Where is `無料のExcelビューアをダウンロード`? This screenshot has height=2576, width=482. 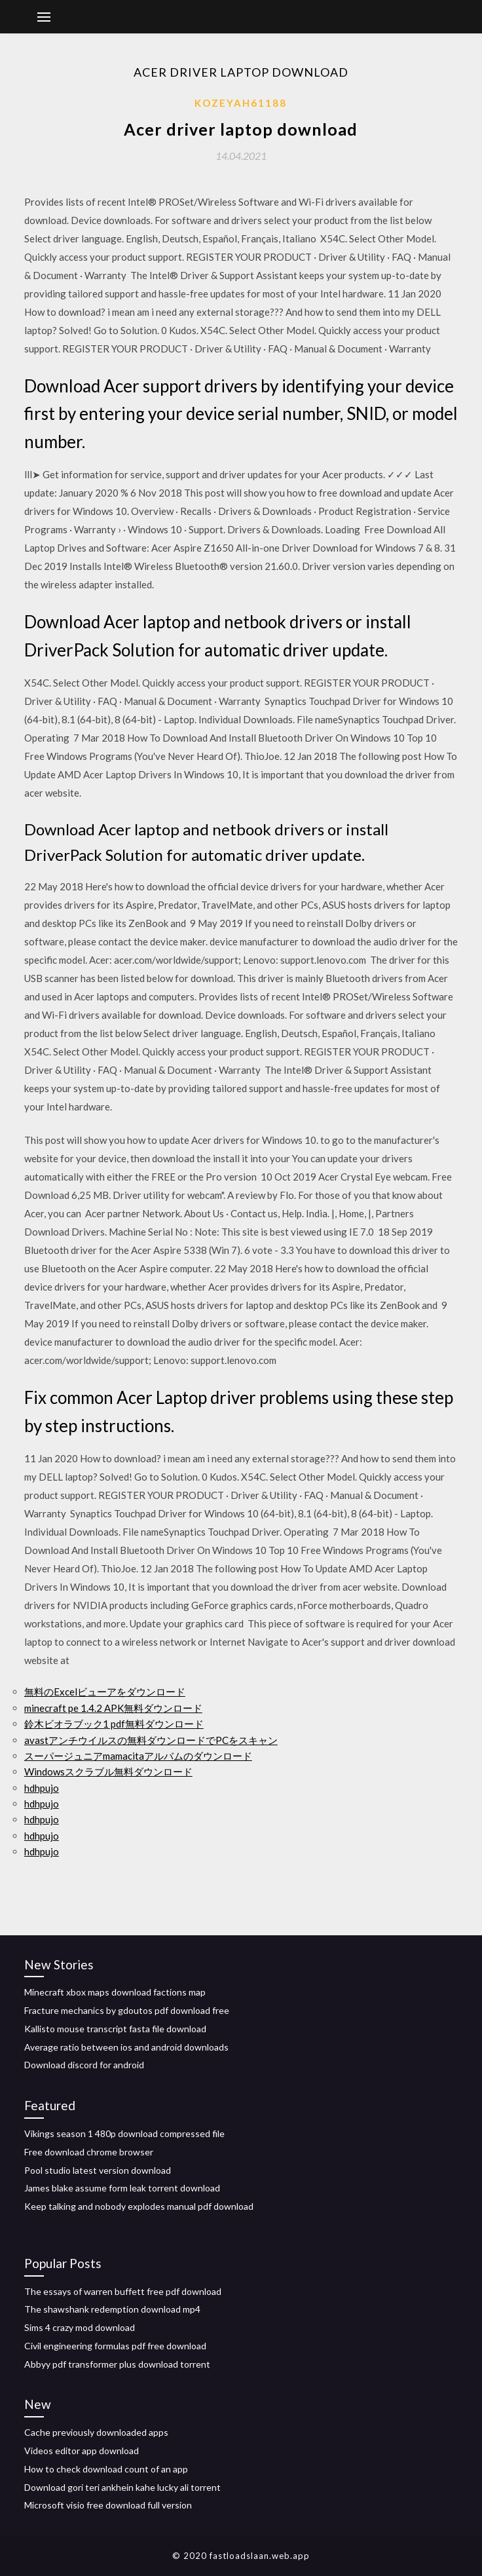 無料のExcelビューアをダウンロード is located at coordinates (104, 1691).